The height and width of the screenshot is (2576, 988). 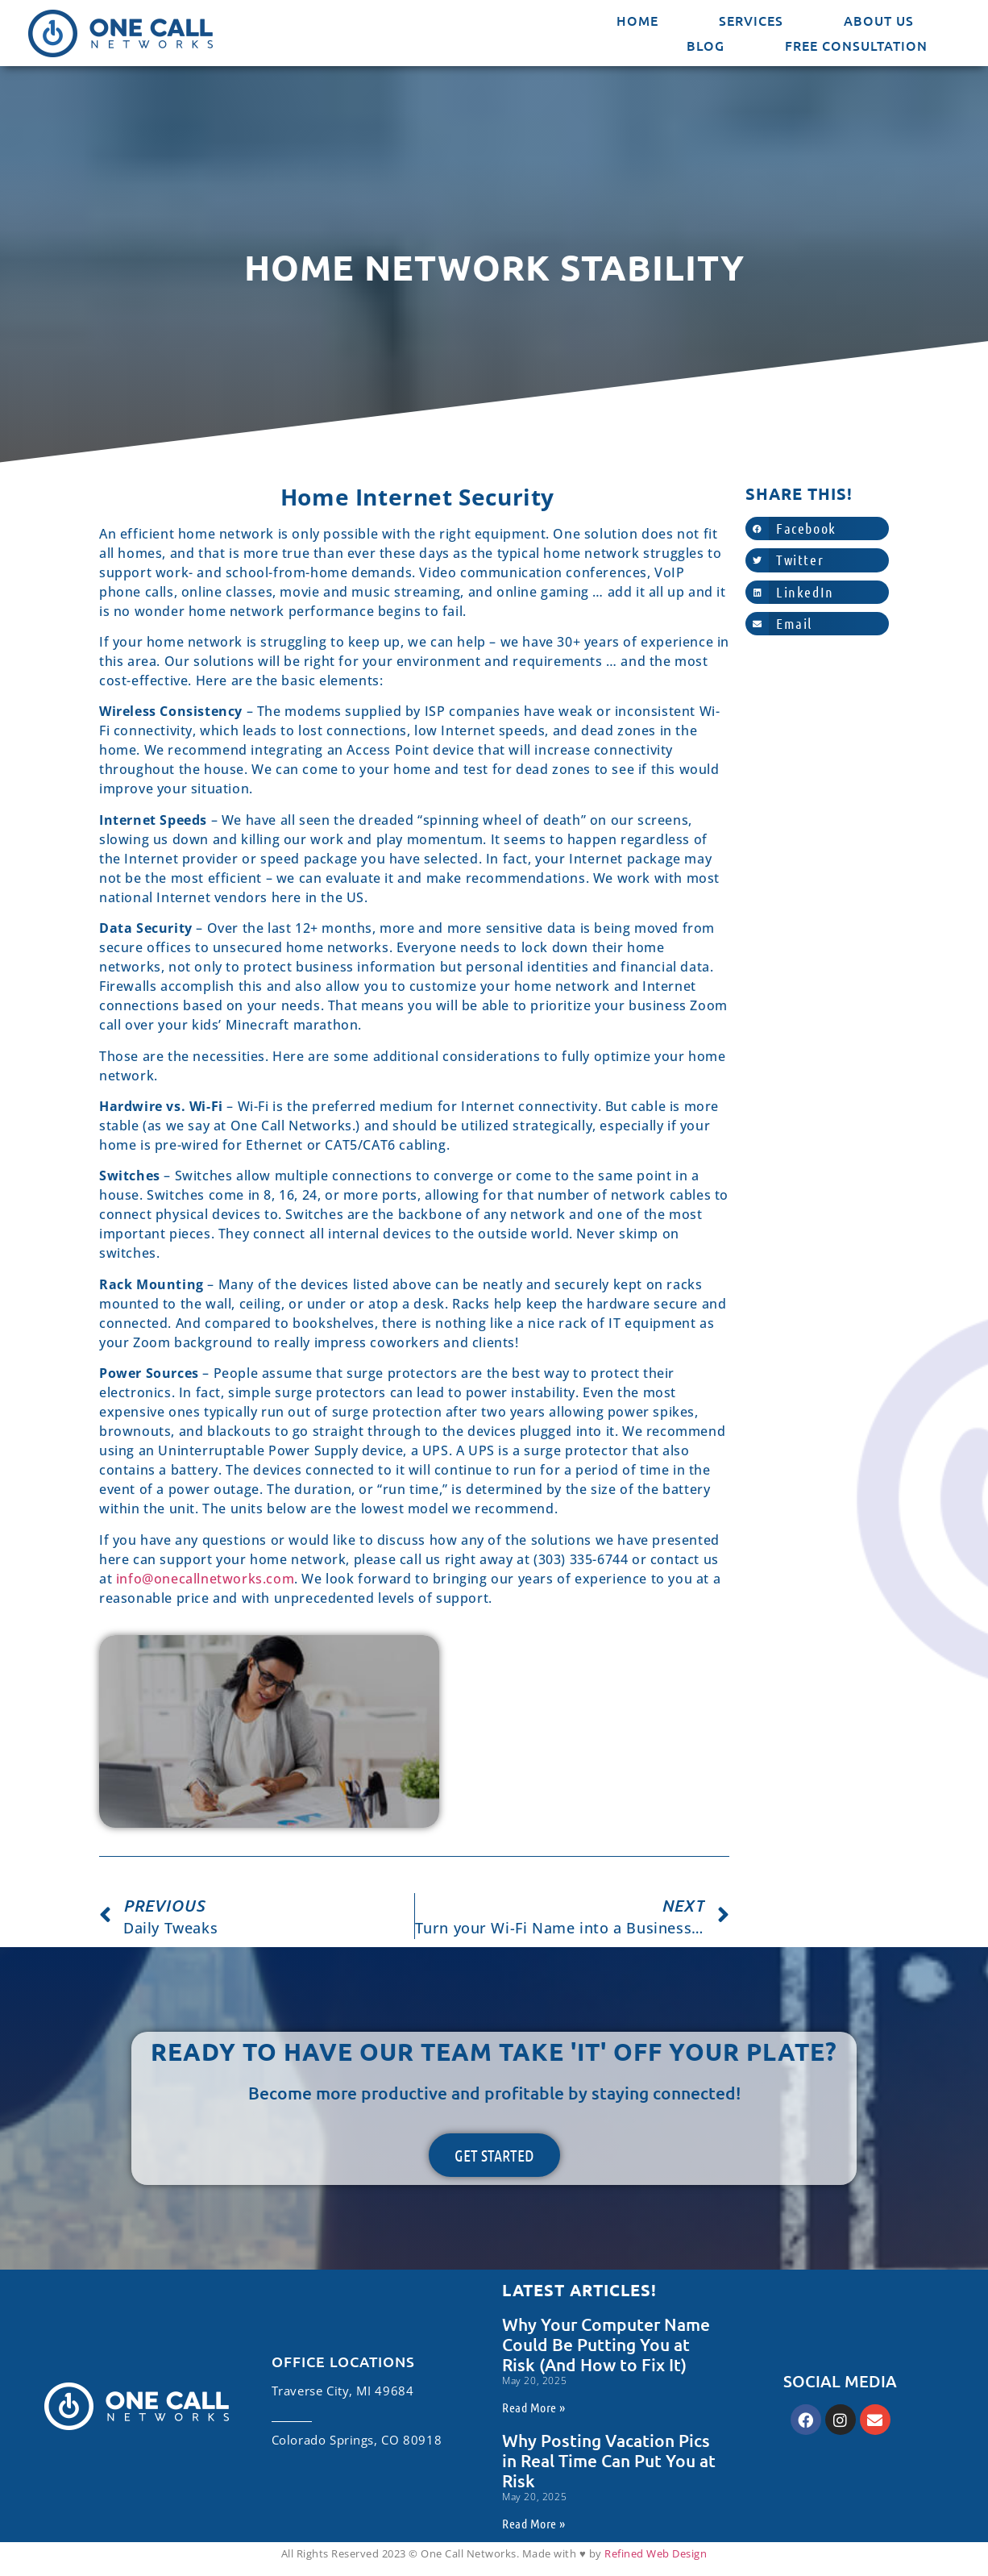 I want to click on Services, so click(x=751, y=20).